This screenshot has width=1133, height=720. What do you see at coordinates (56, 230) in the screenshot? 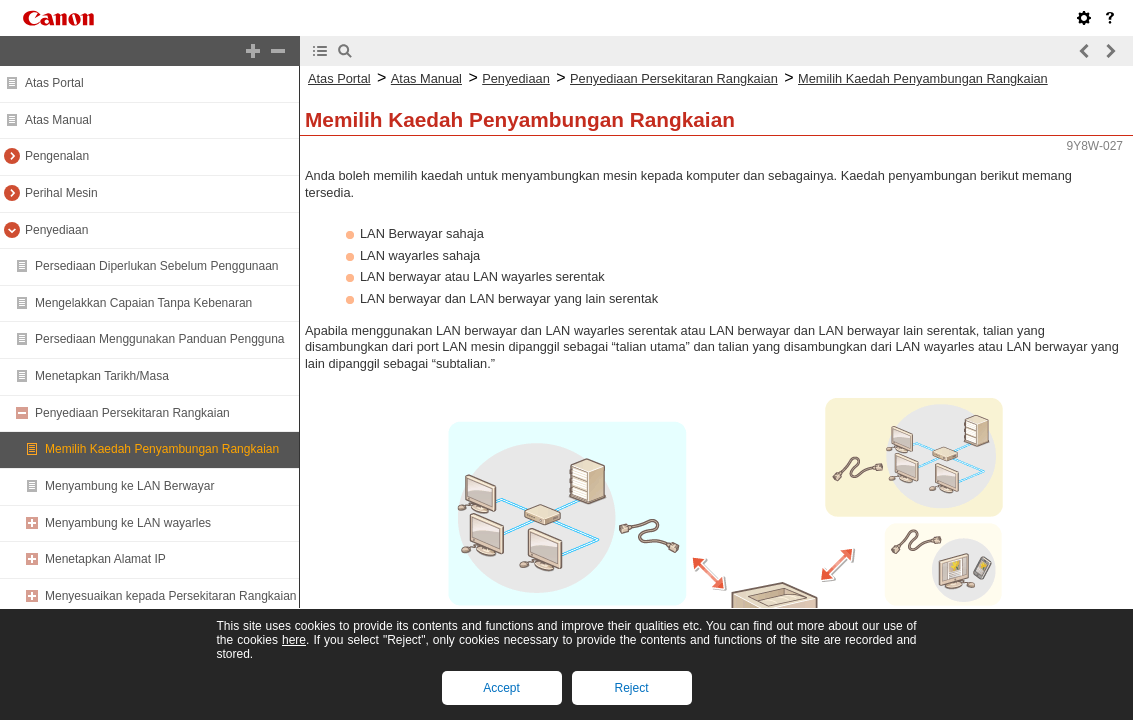
I see `Penyediaan` at bounding box center [56, 230].